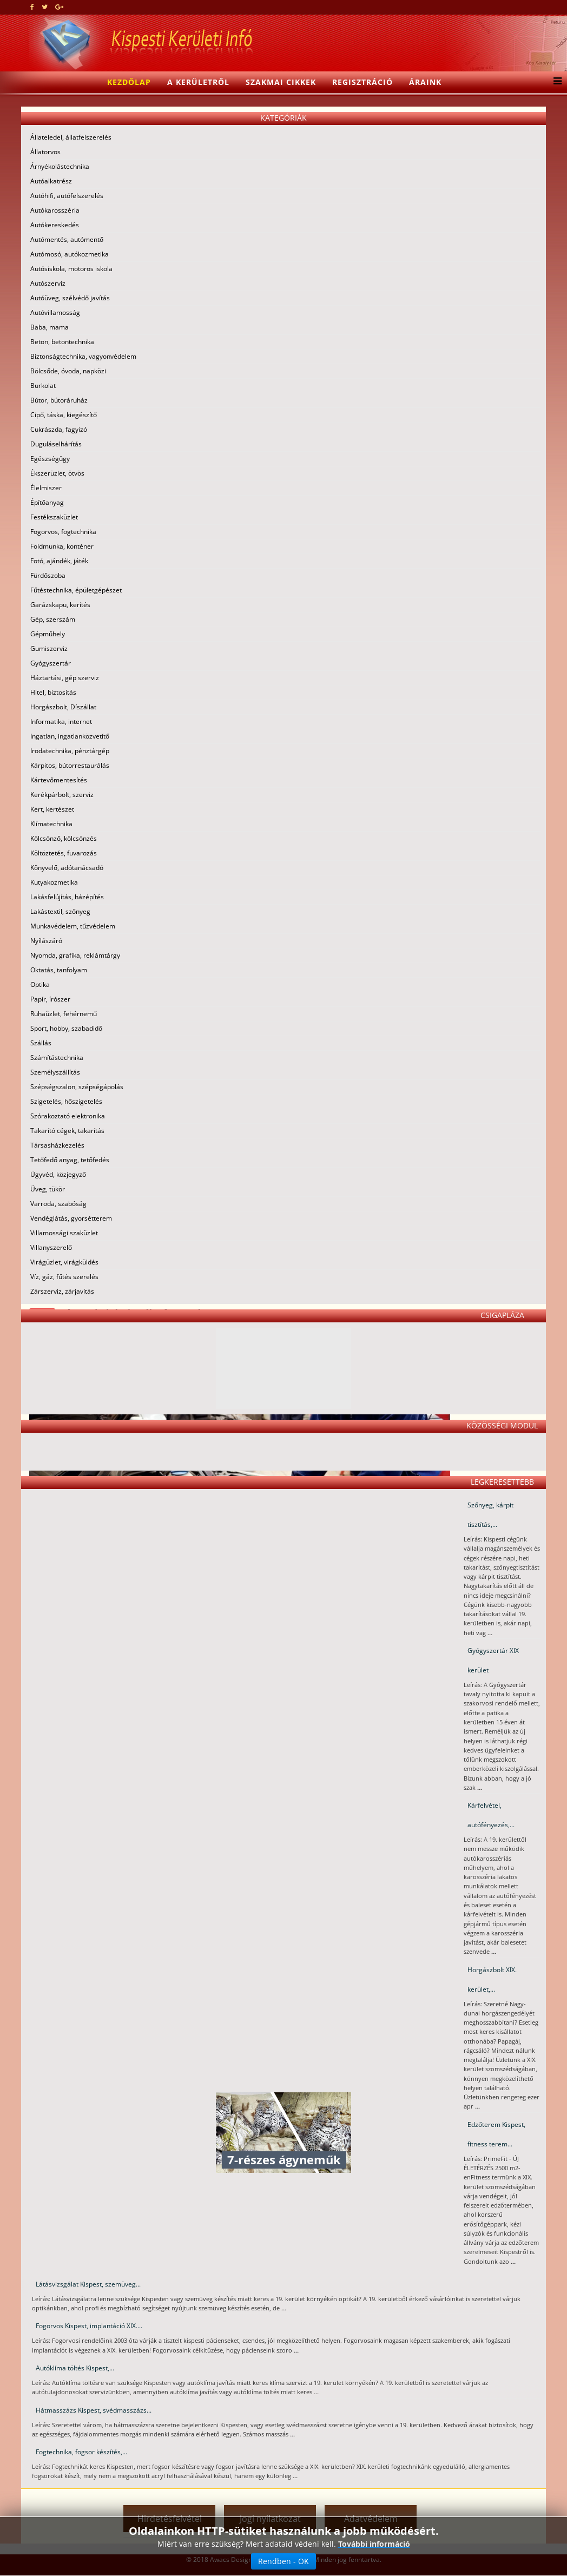 Image resolution: width=567 pixels, height=2576 pixels. What do you see at coordinates (61, 721) in the screenshot?
I see `Informatika, internet` at bounding box center [61, 721].